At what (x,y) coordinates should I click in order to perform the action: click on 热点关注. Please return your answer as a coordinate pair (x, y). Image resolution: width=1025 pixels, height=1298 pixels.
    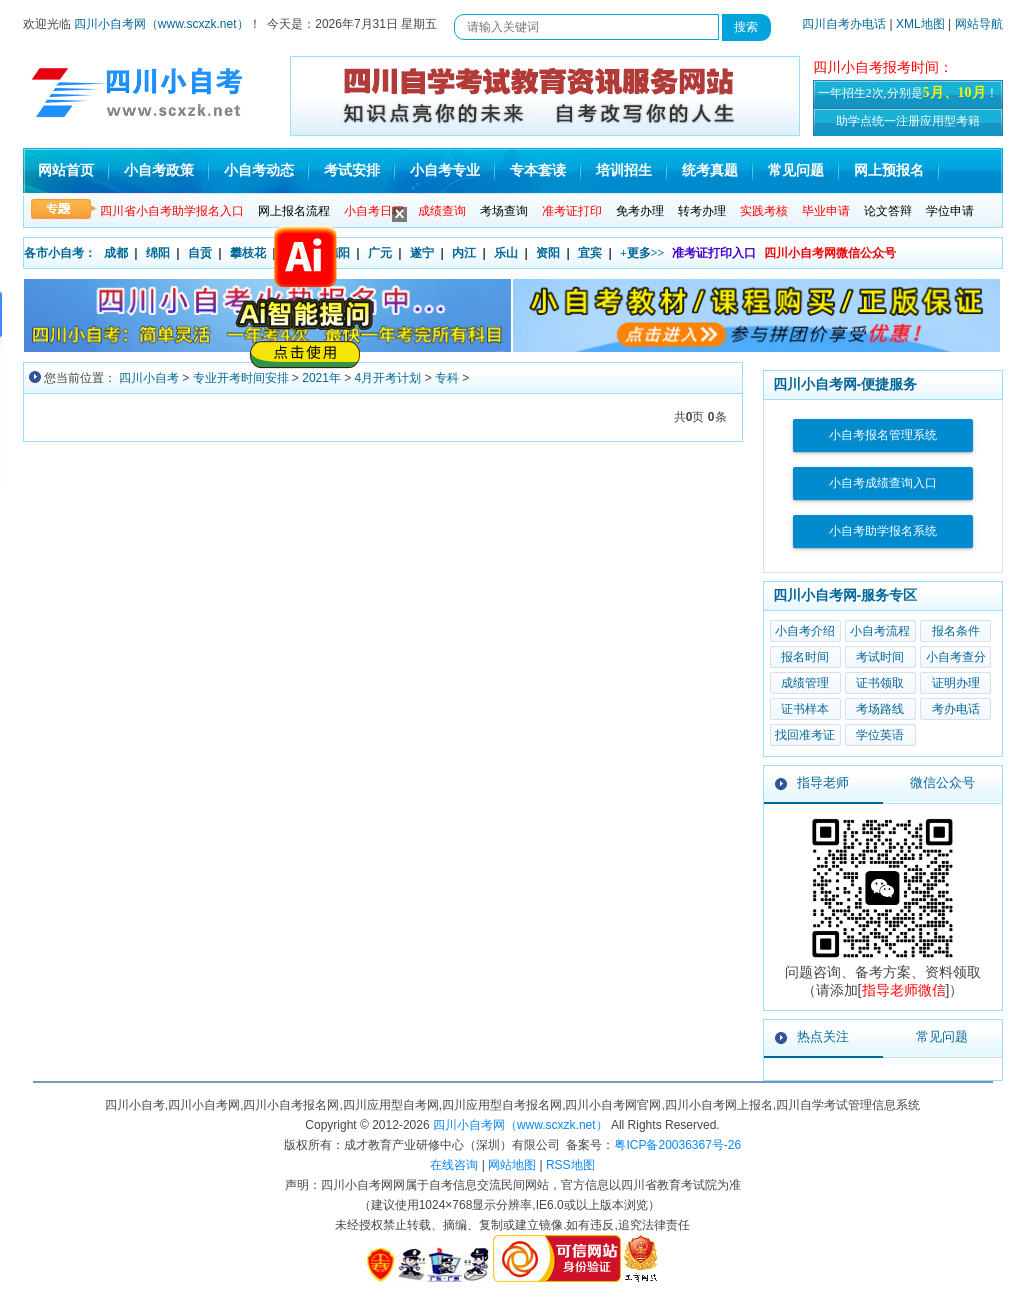
    Looking at the image, I should click on (823, 1036).